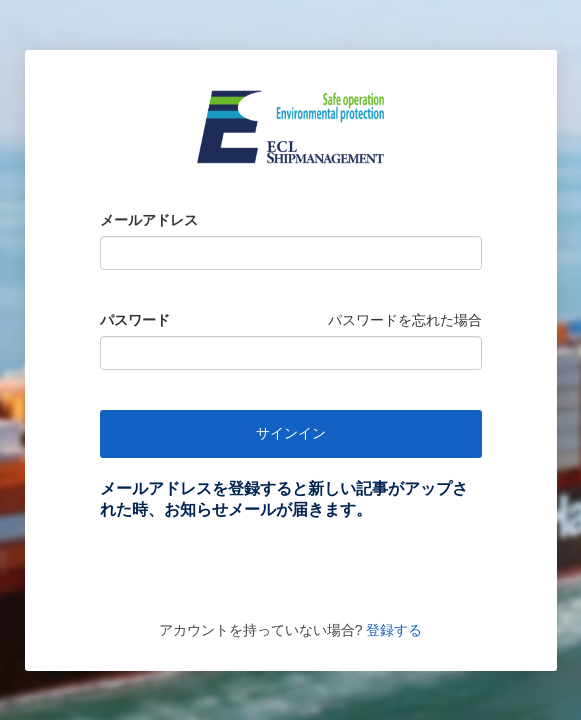  What do you see at coordinates (405, 320) in the screenshot?
I see `パスワードを忘れた場合` at bounding box center [405, 320].